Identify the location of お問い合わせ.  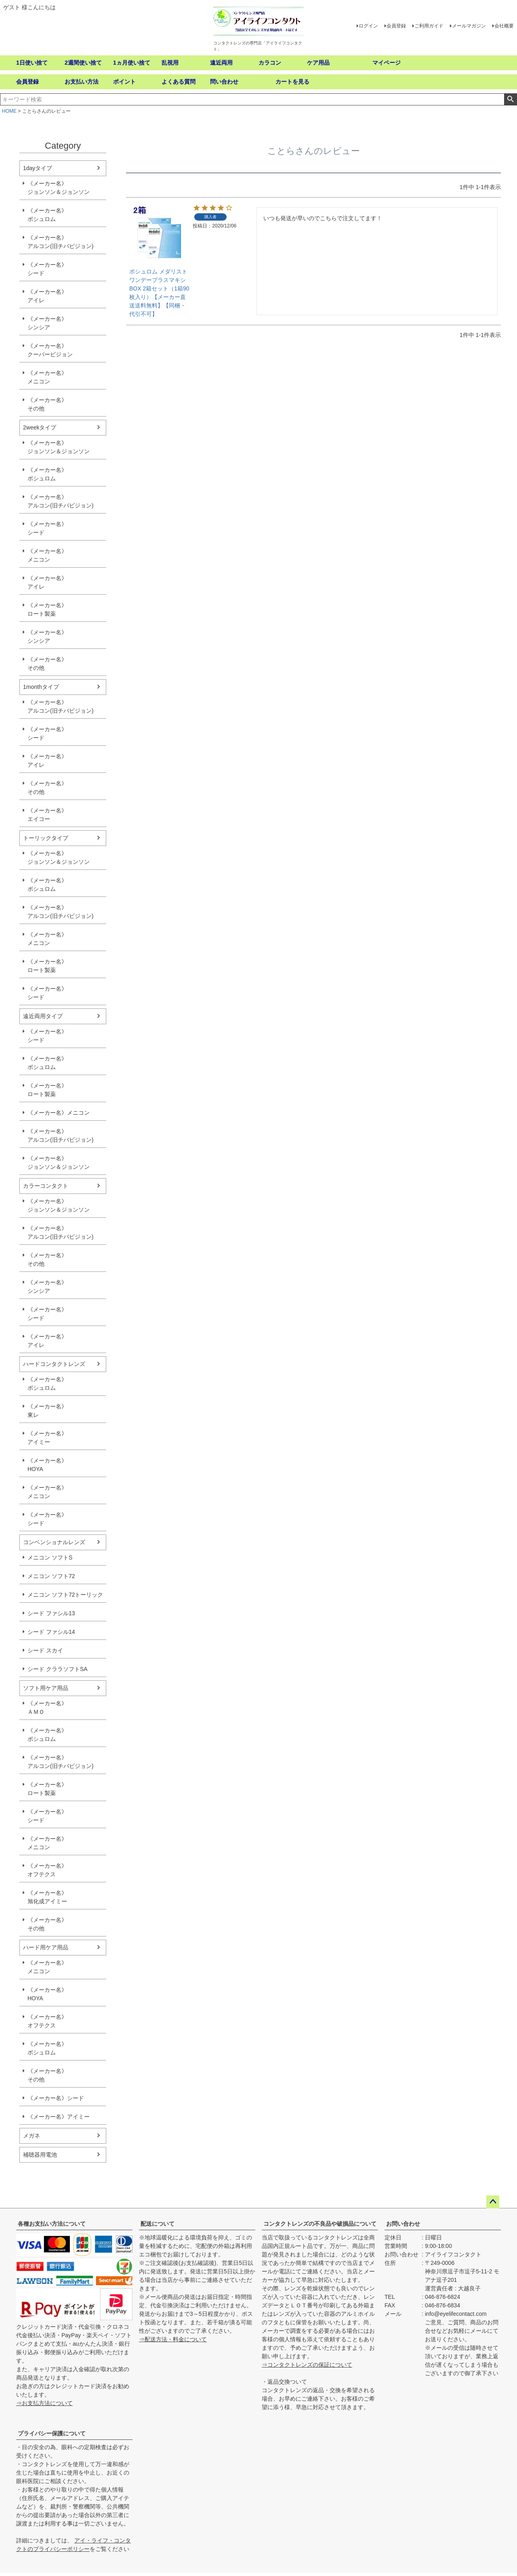
(403, 2223).